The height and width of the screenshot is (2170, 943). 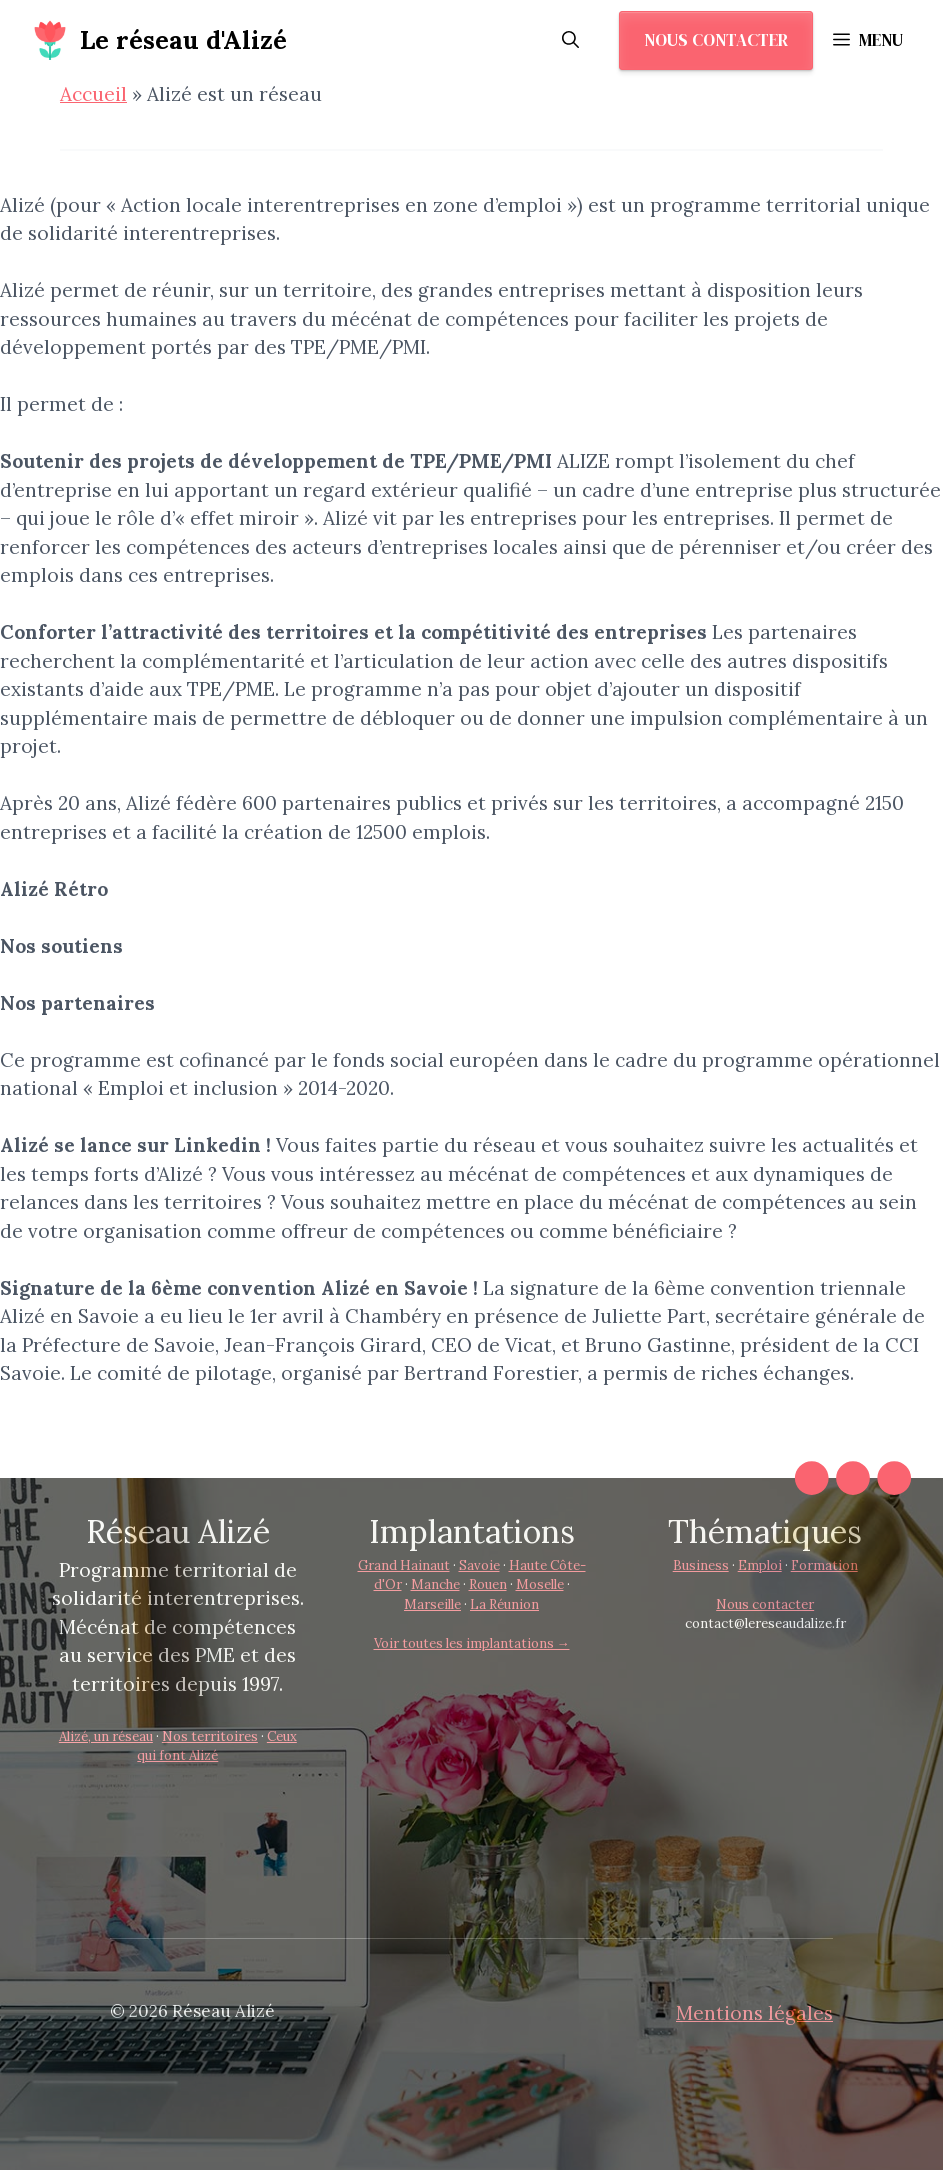 What do you see at coordinates (472, 1643) in the screenshot?
I see `Voir toutes les implantations →` at bounding box center [472, 1643].